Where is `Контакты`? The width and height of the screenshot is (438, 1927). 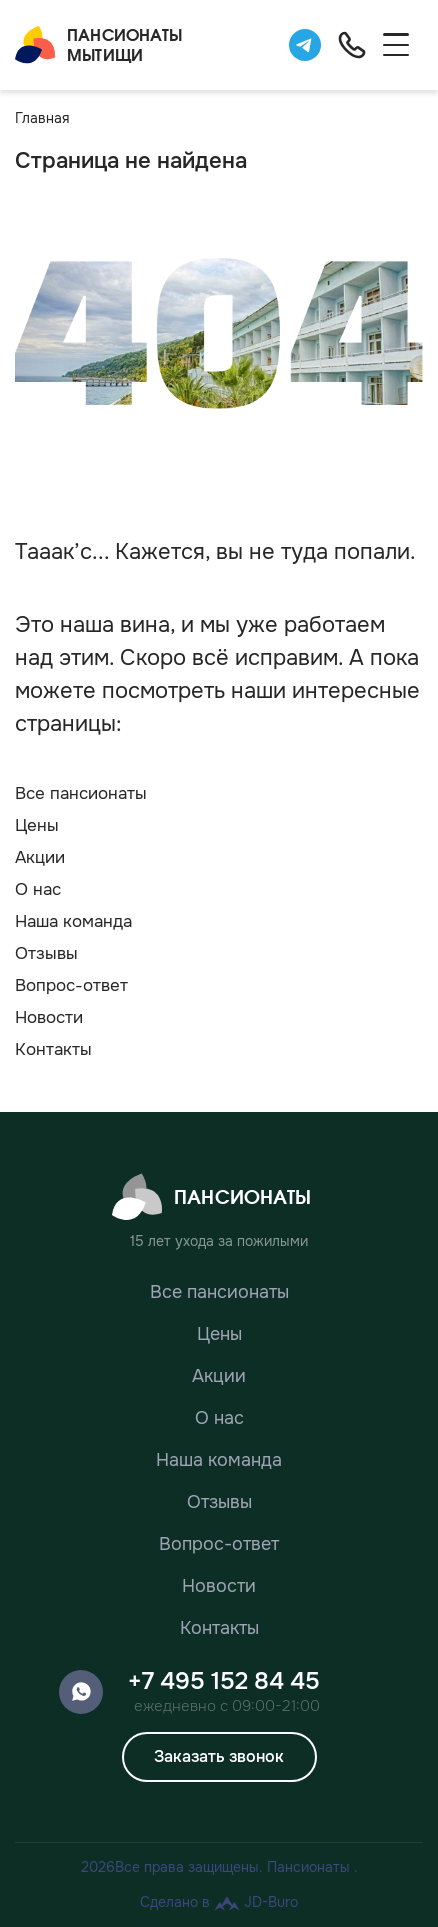
Контакты is located at coordinates (53, 1049).